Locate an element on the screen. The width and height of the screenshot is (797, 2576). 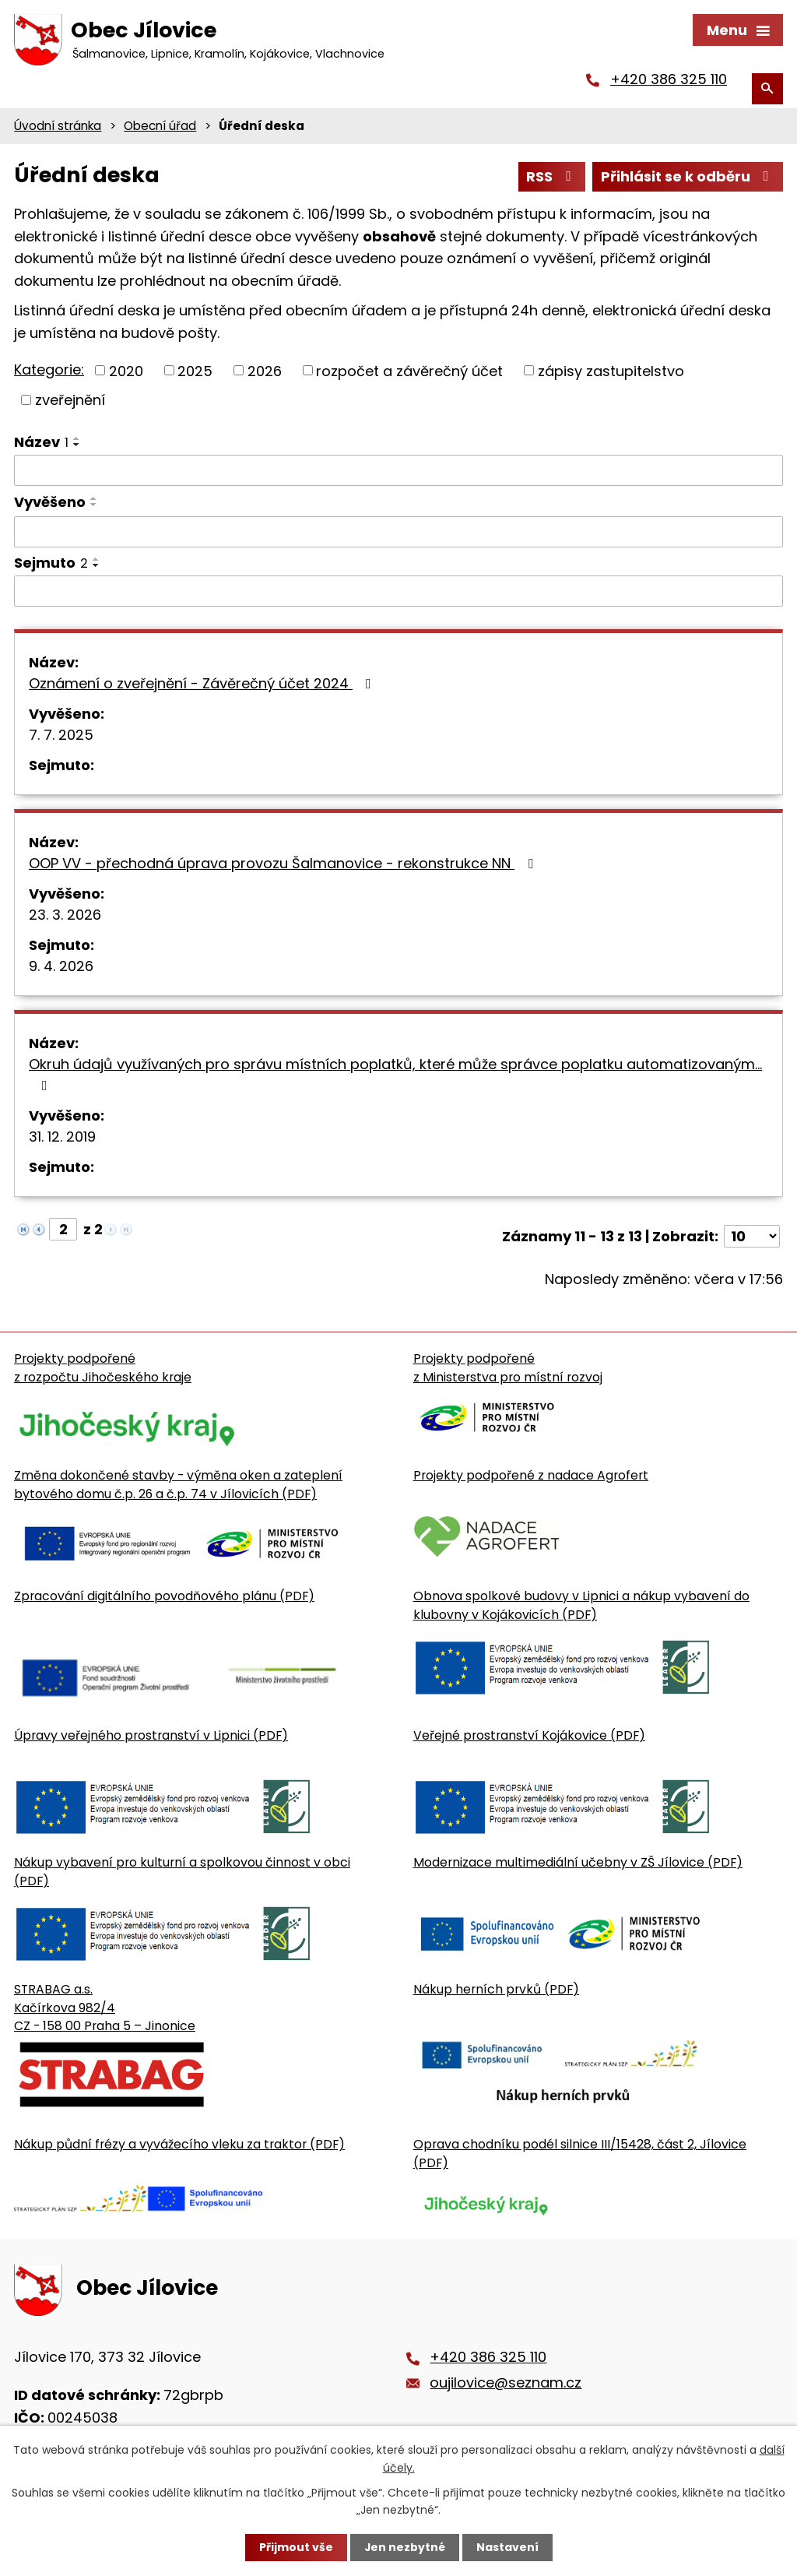
rozpočet a závěrečný účet is located at coordinates (409, 372).